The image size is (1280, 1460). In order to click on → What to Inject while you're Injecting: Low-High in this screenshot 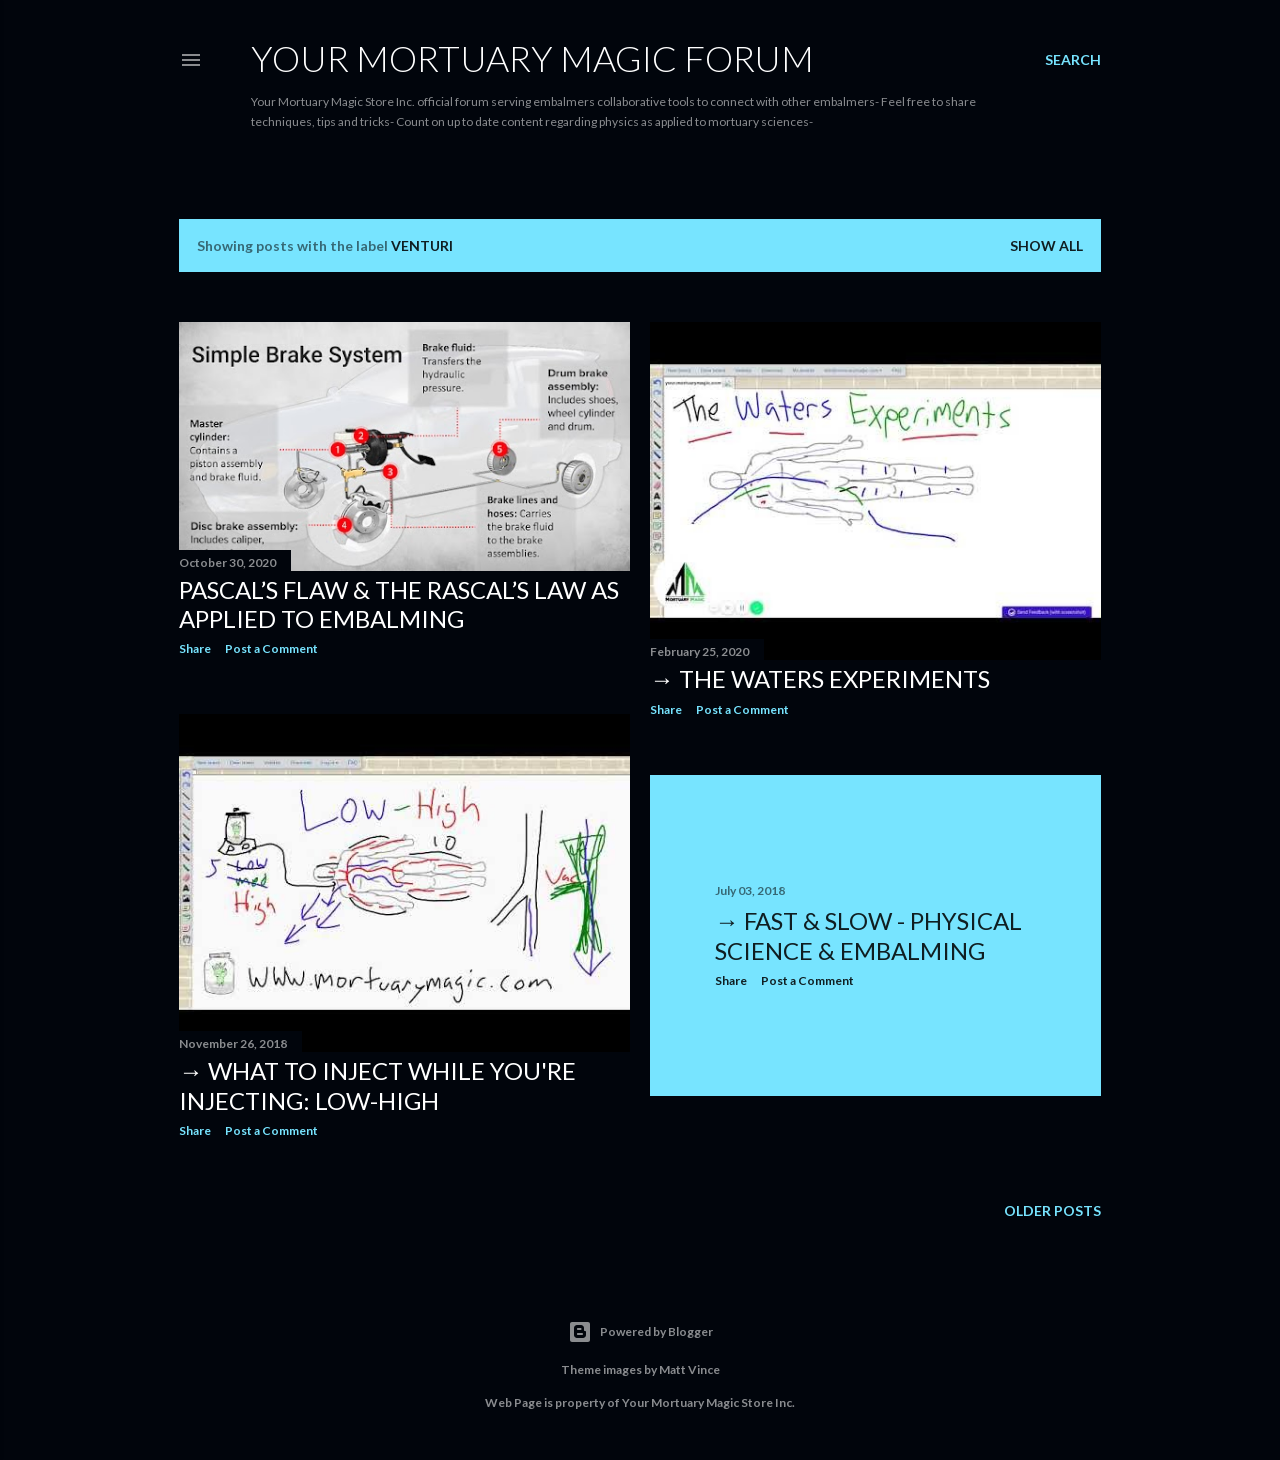, I will do `click(377, 1085)`.